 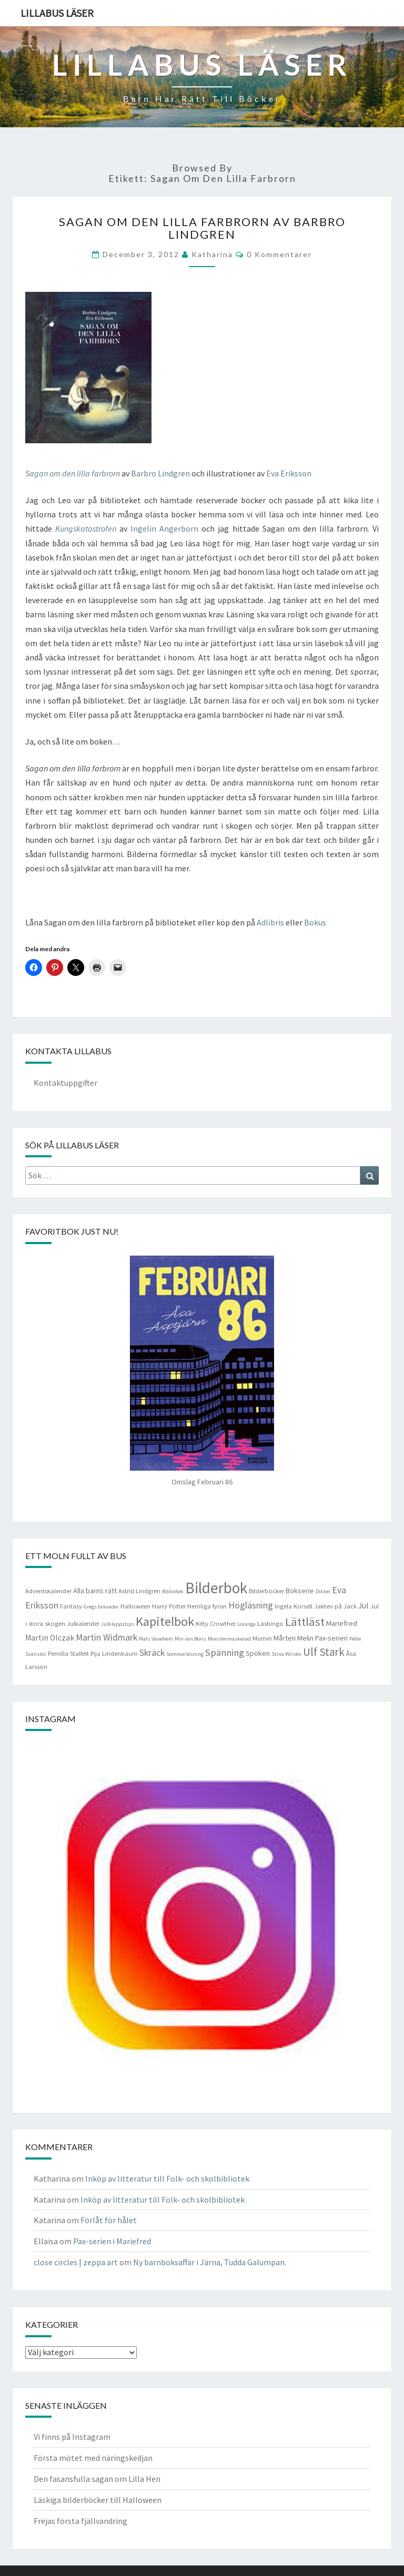 I want to click on Min vän Boris [Min vän Boris (3 objekt)], so click(x=190, y=1638).